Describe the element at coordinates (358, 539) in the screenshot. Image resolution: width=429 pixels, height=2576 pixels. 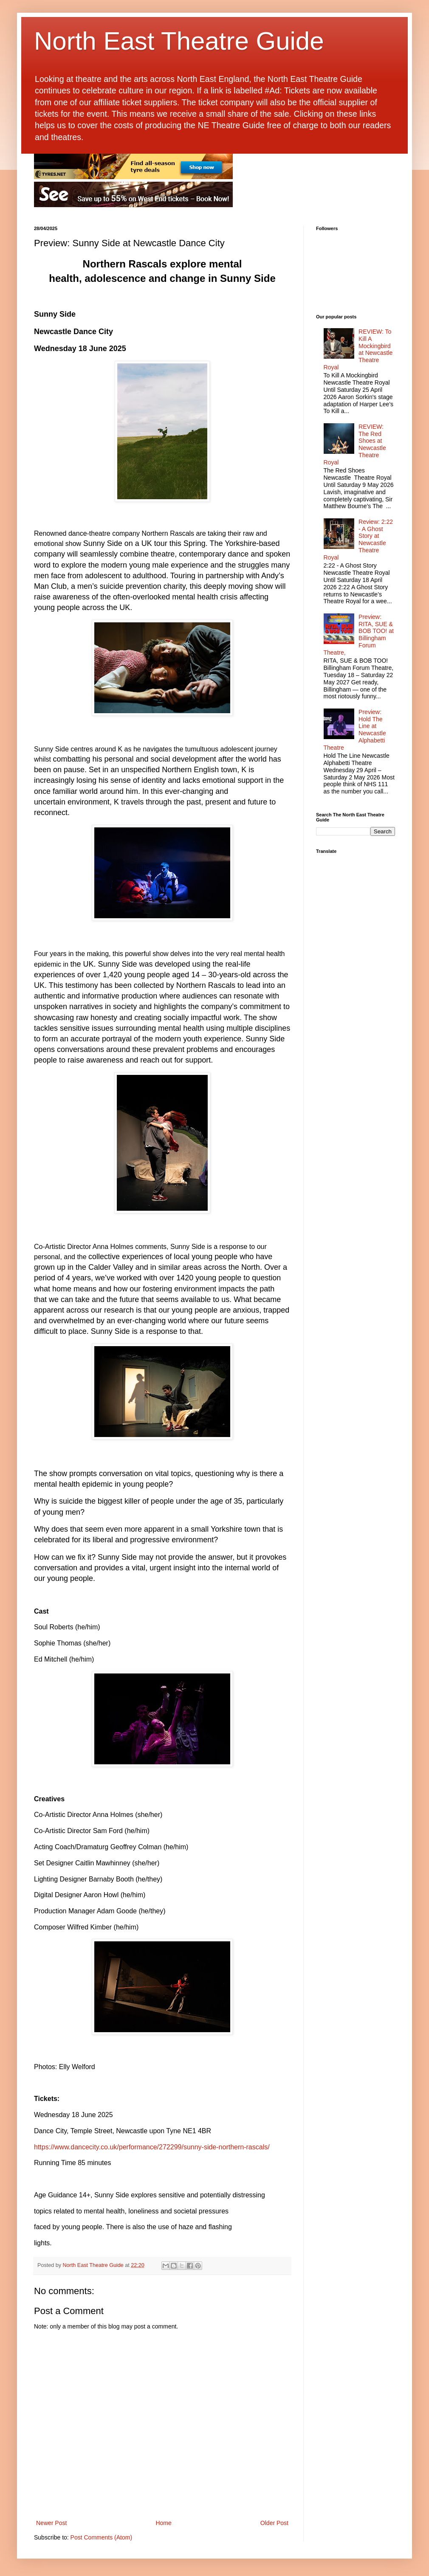
I see `Review: 2:22 - A Ghost Story at Newcastle Theatre Royal` at that location.